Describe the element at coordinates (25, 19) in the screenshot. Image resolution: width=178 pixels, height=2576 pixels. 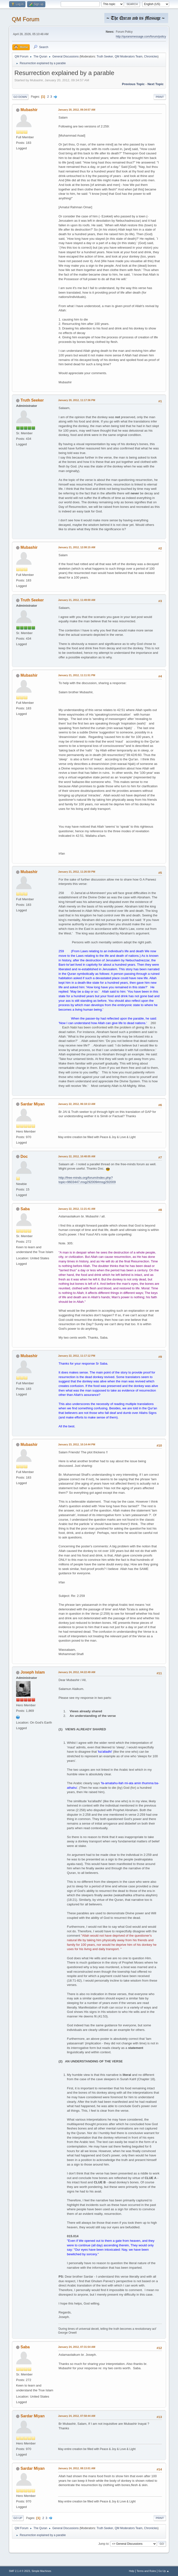
I see `QM Forum` at that location.